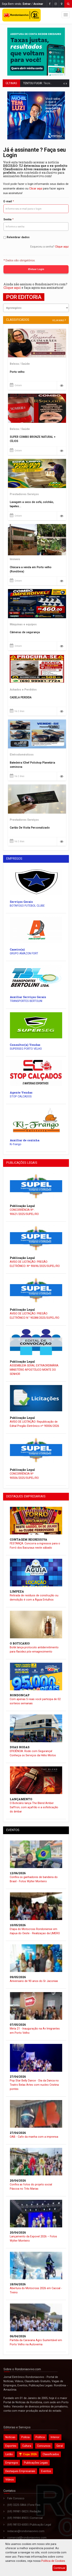 The width and height of the screenshot is (72, 2576). What do you see at coordinates (53, 2560) in the screenshot?
I see `Política de Cookies` at bounding box center [53, 2560].